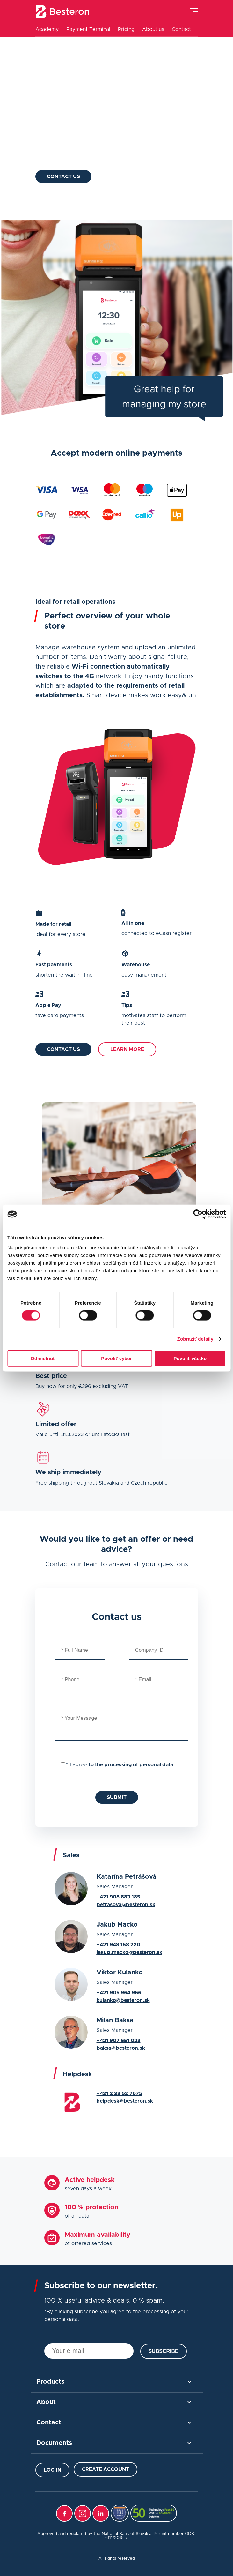 The height and width of the screenshot is (2576, 233). I want to click on Subscribe, so click(163, 2351).